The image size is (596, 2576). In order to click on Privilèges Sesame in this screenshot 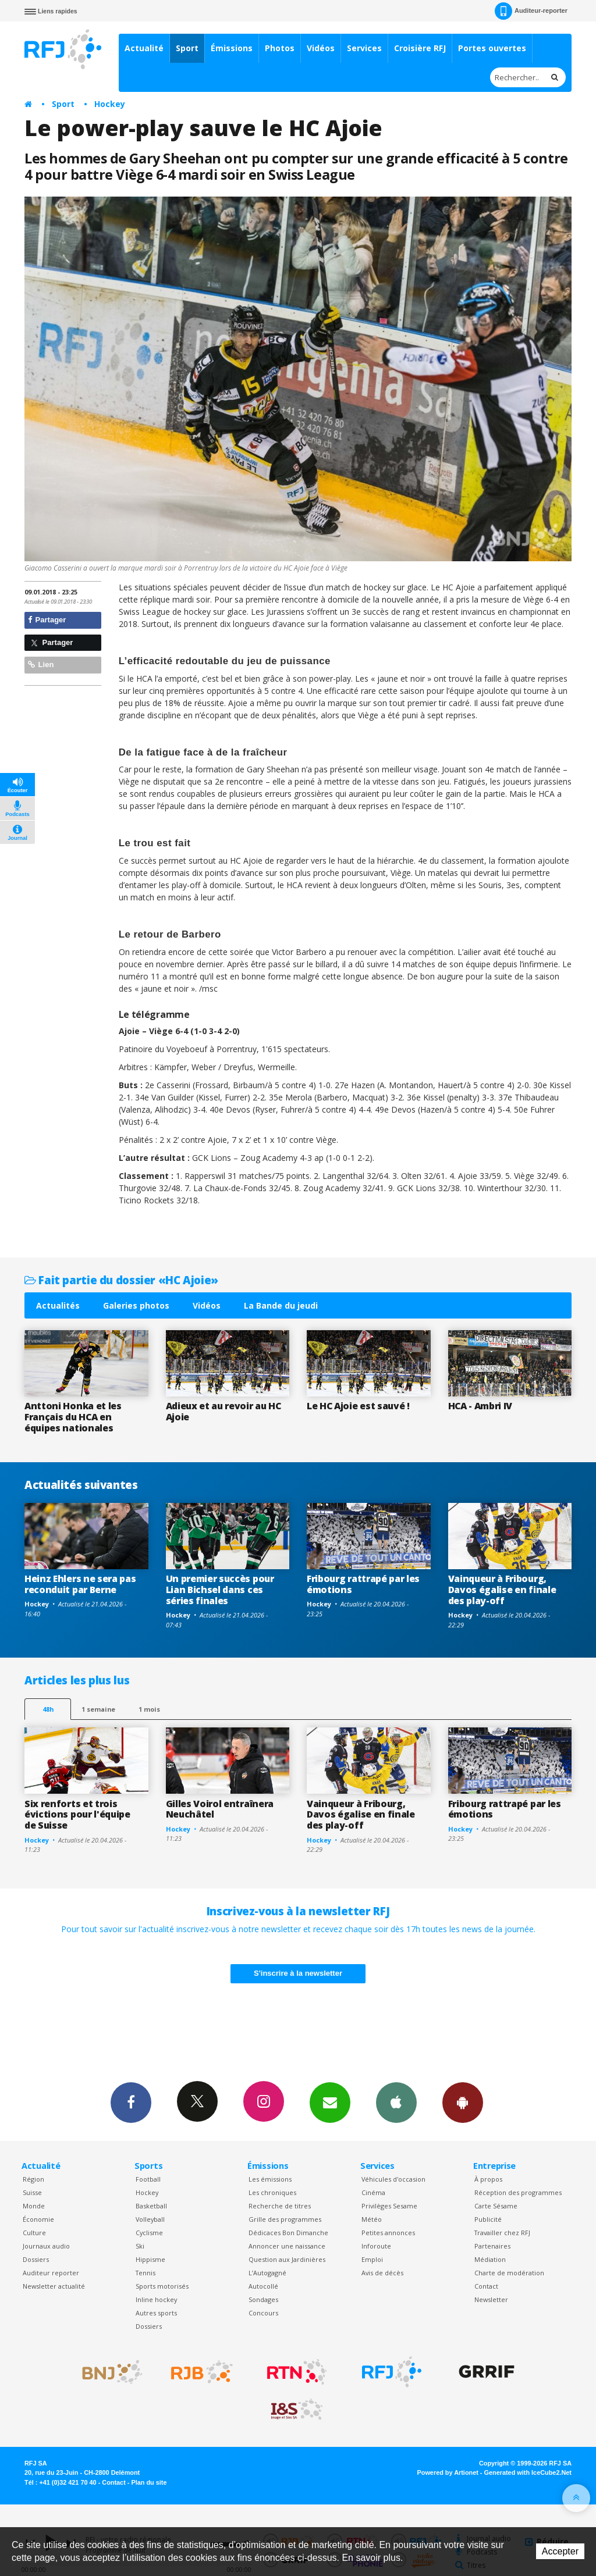, I will do `click(389, 2206)`.